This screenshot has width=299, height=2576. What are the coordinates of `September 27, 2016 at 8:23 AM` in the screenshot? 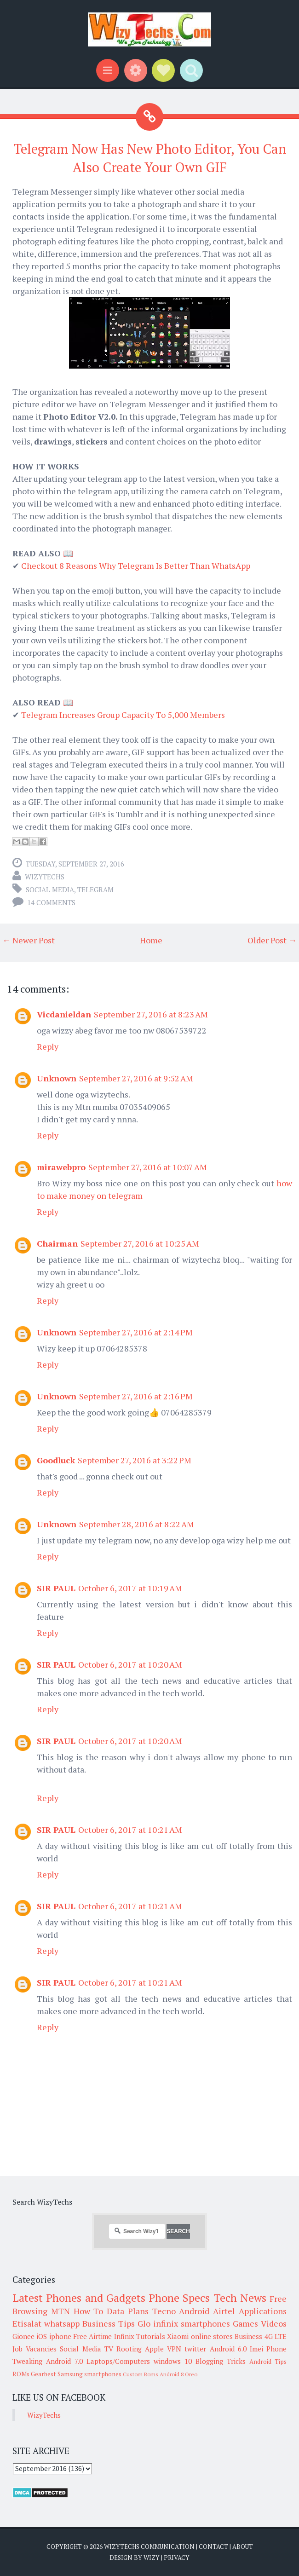 It's located at (151, 1014).